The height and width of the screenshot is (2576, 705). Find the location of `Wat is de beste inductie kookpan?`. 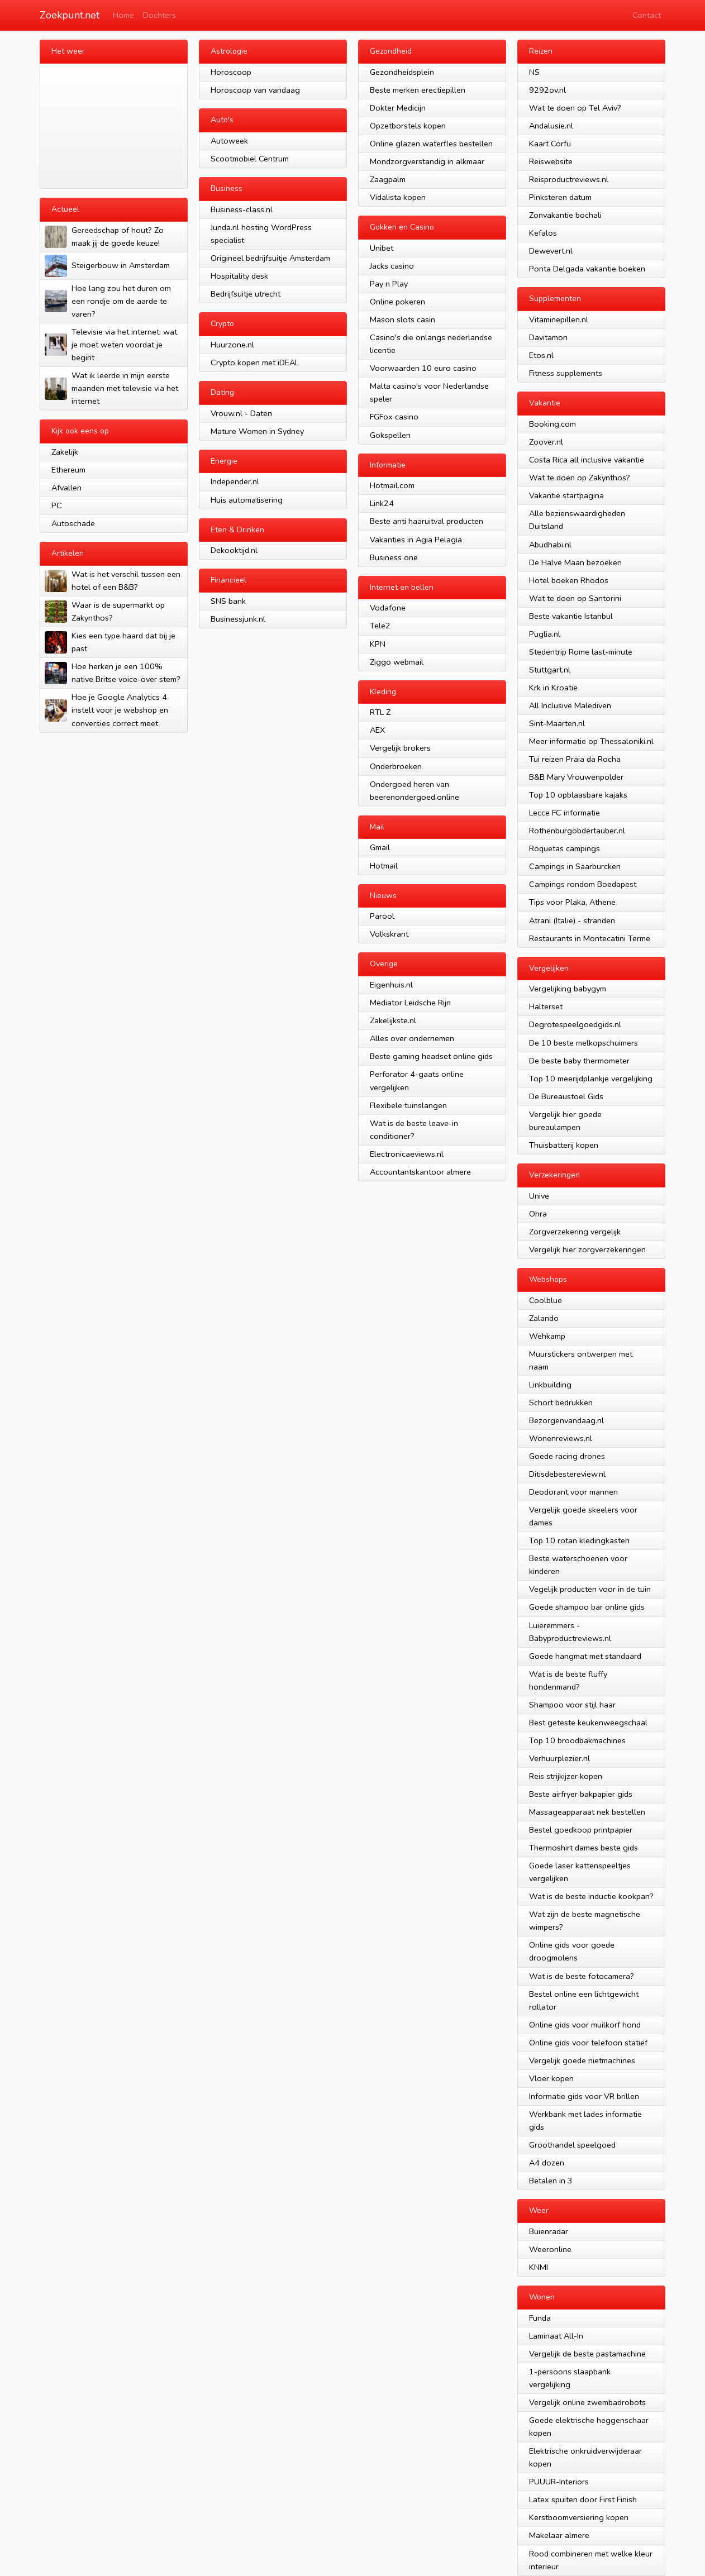

Wat is de beste inductie kookpan? is located at coordinates (591, 1896).